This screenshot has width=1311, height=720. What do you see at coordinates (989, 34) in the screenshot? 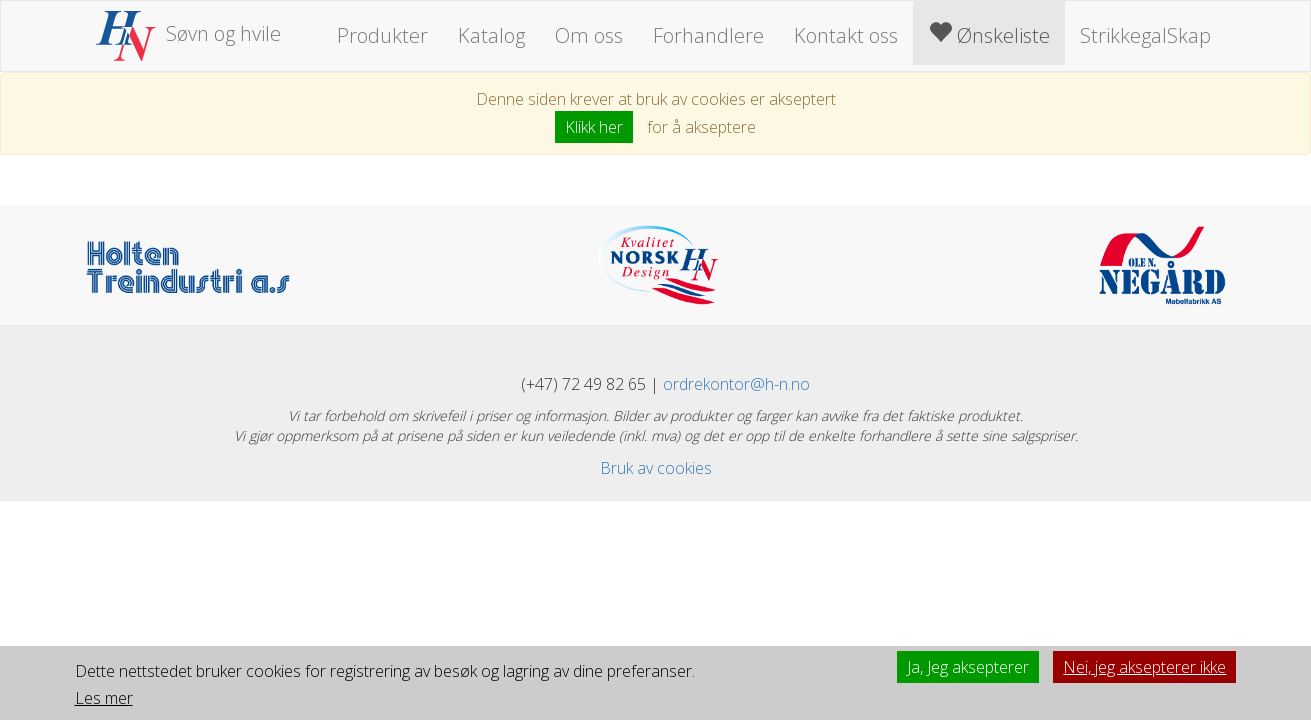
I see `Ønskeliste` at bounding box center [989, 34].